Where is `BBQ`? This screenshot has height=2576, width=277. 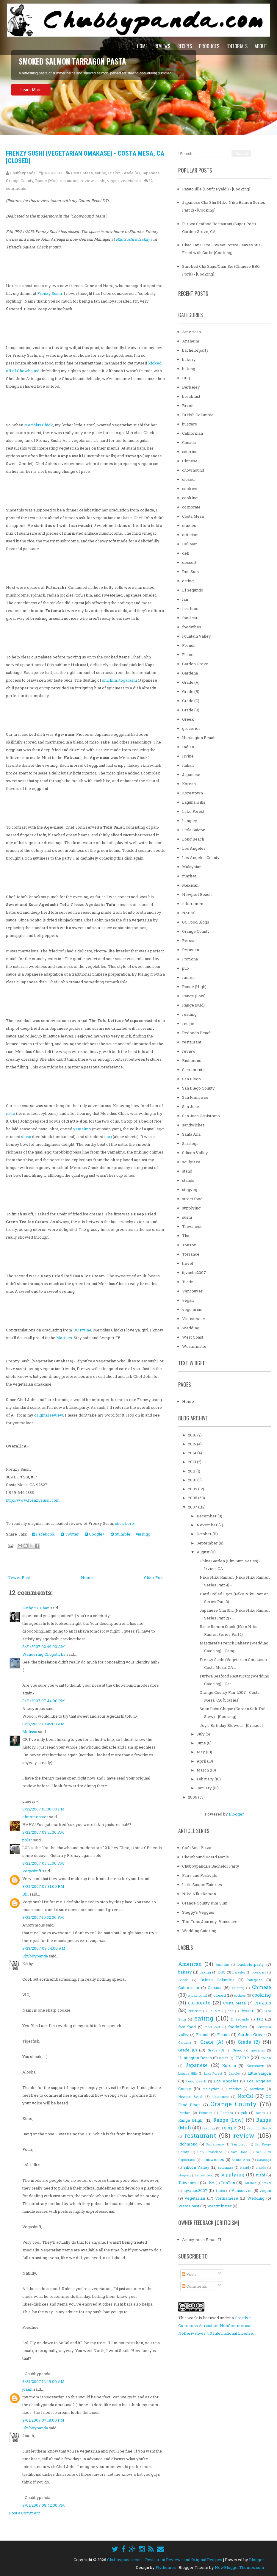
BBQ is located at coordinates (186, 378).